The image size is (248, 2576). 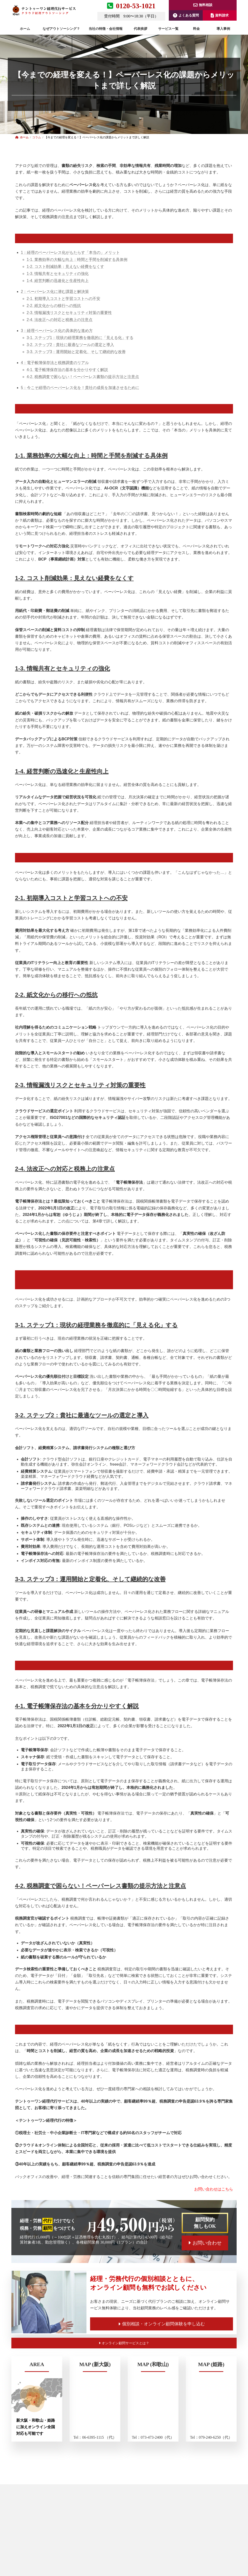 What do you see at coordinates (80, 388) in the screenshot?
I see `5：今こそ経理のペーパーレス化を！貴社の成長を加速させるために` at bounding box center [80, 388].